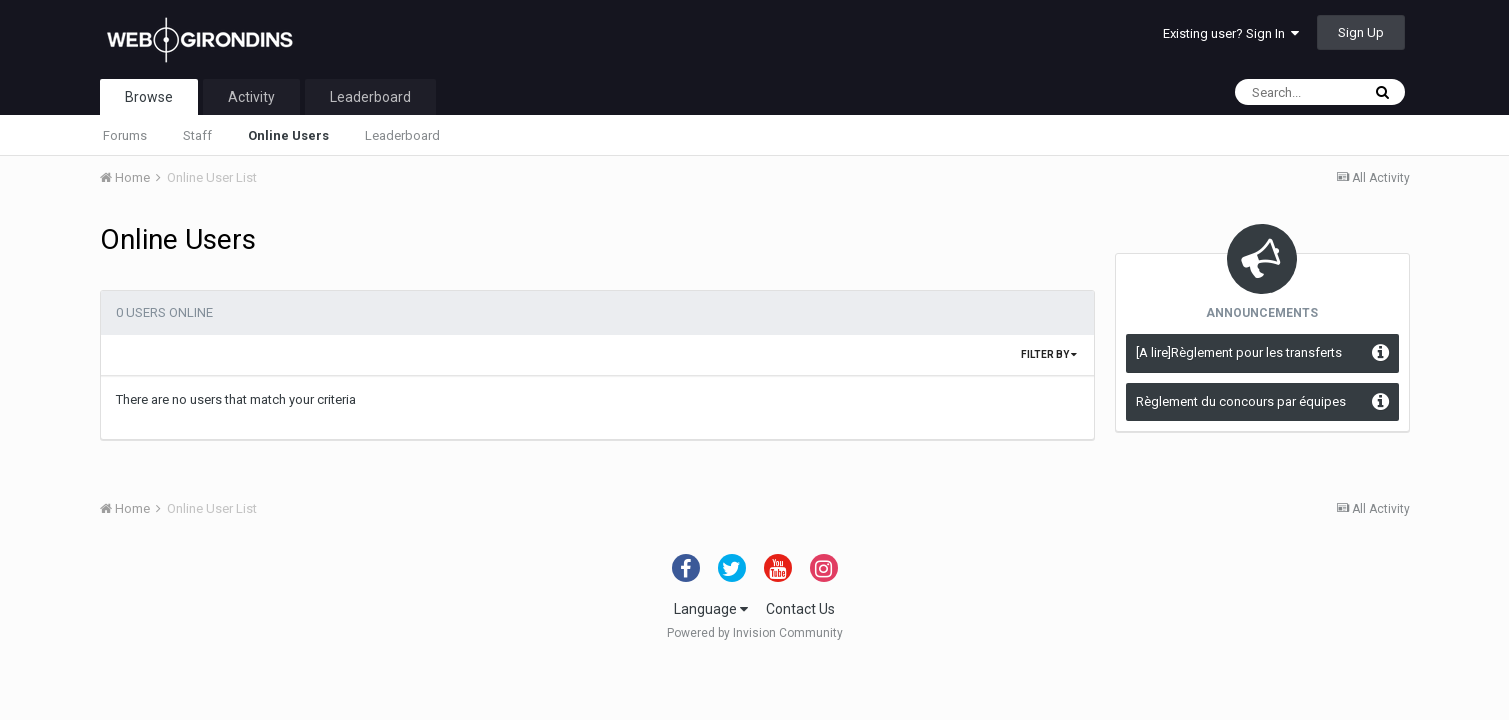 This screenshot has width=1509, height=720. What do you see at coordinates (251, 97) in the screenshot?
I see `Activity` at bounding box center [251, 97].